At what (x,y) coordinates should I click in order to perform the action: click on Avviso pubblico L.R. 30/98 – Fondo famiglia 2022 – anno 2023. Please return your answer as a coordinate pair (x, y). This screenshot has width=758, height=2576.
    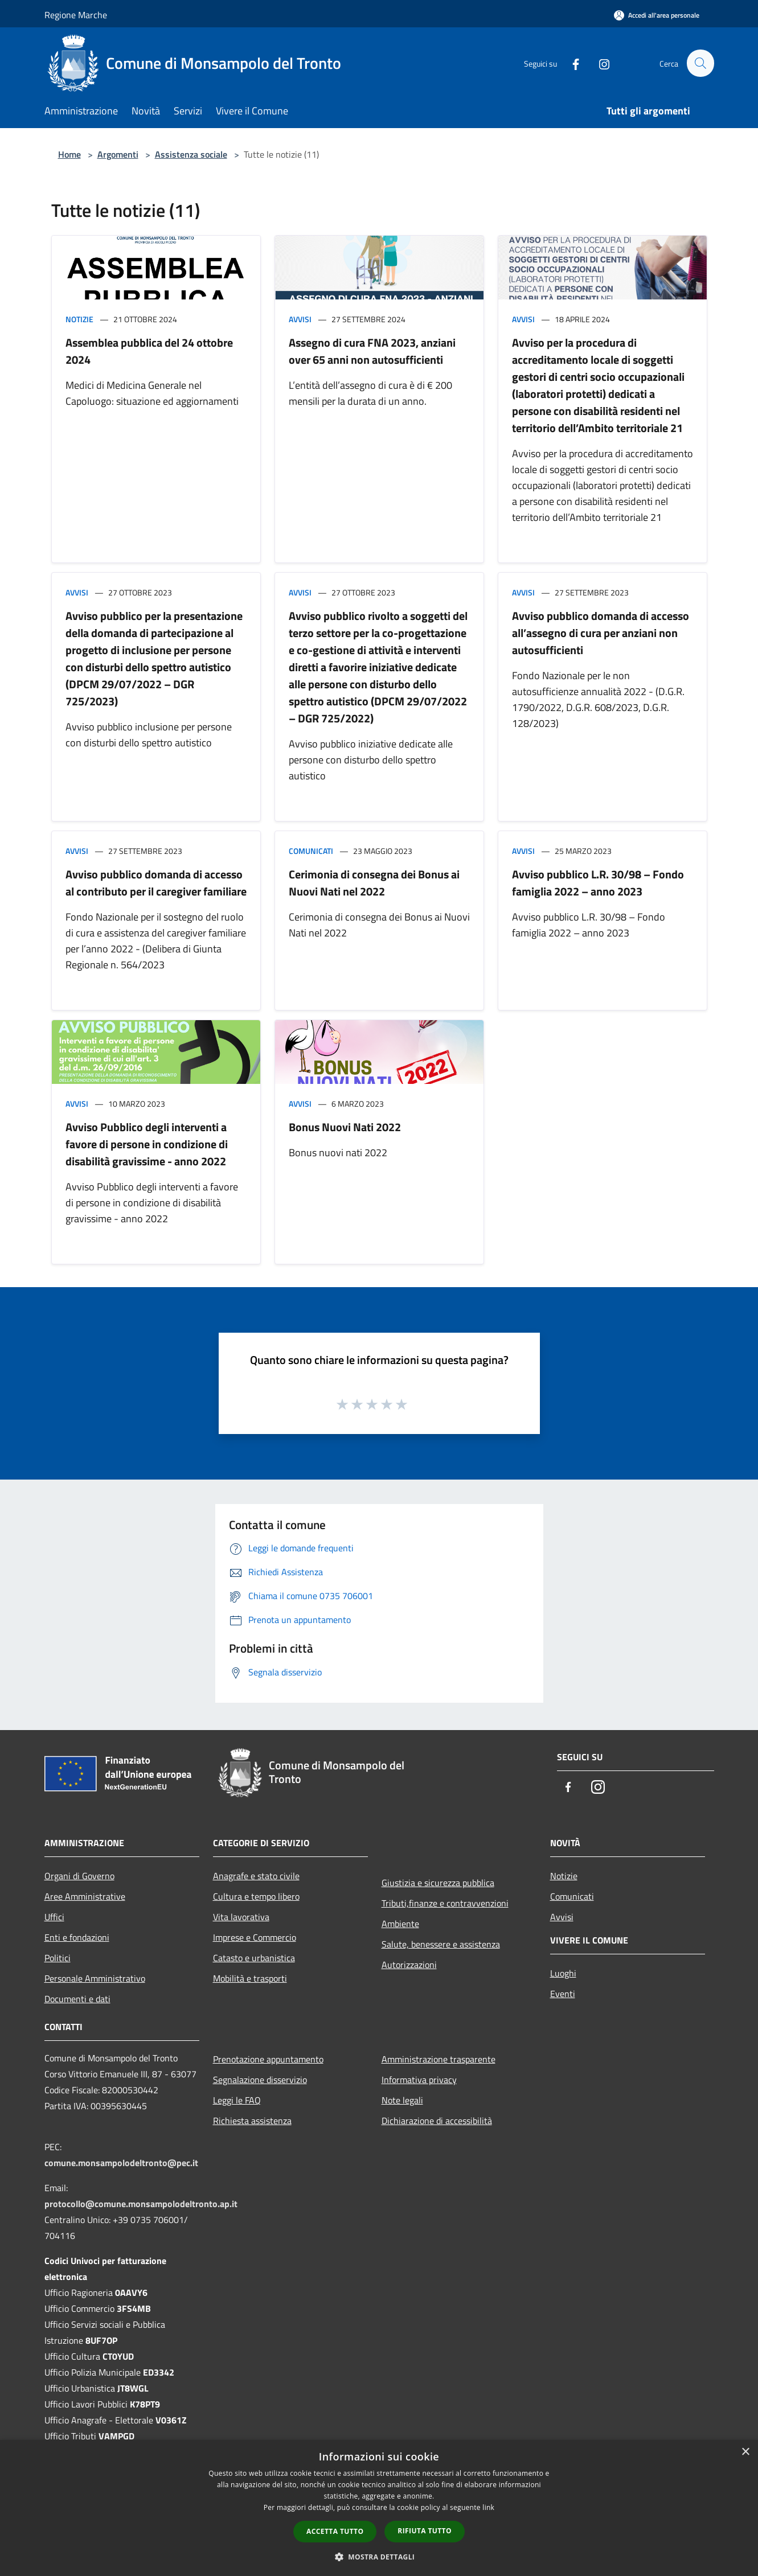
    Looking at the image, I should click on (598, 882).